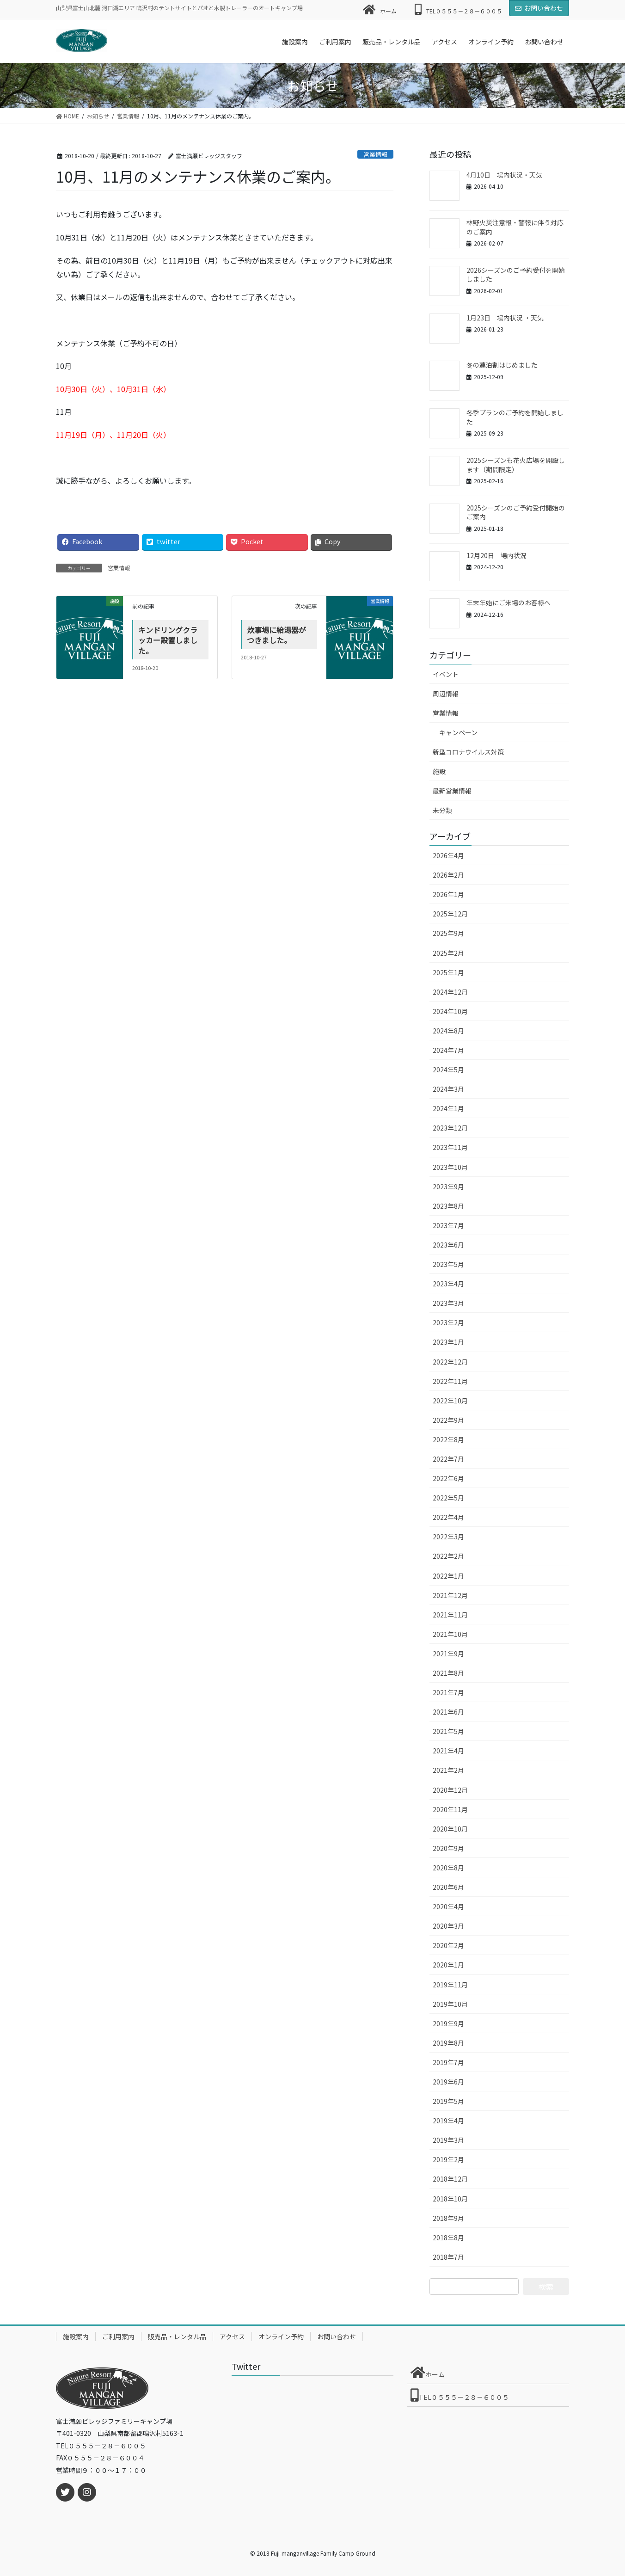  I want to click on 2021年4月, so click(448, 1750).